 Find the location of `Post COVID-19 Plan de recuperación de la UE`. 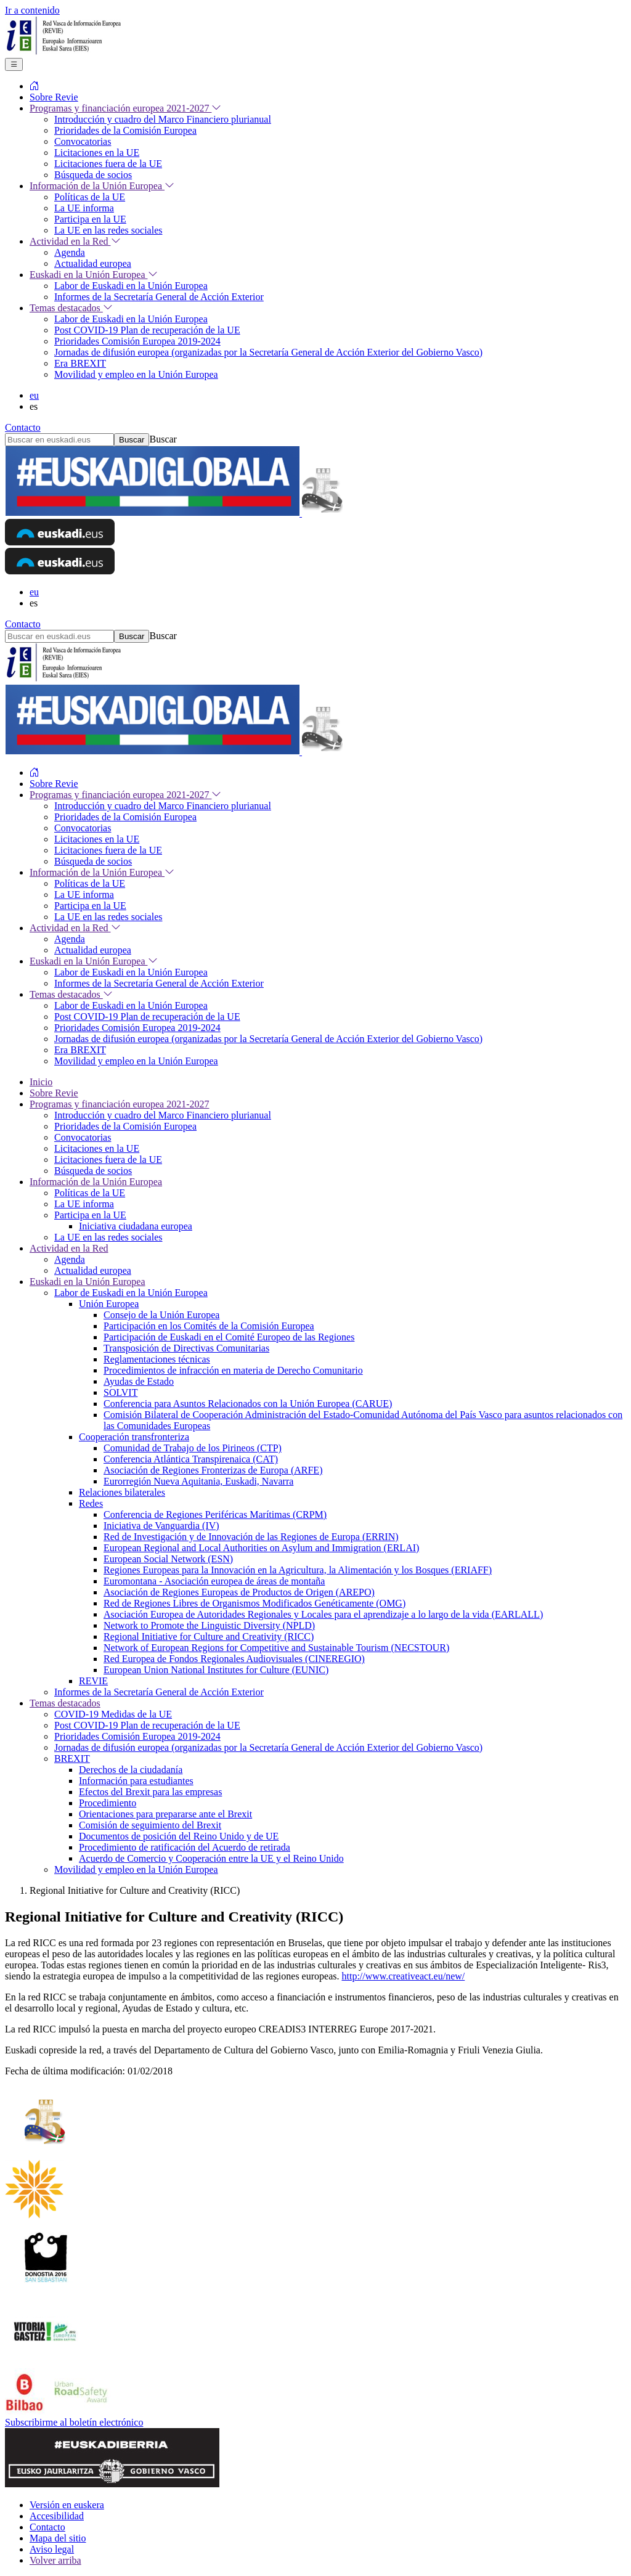

Post COVID-19 Plan de recuperación de la UE is located at coordinates (147, 1725).